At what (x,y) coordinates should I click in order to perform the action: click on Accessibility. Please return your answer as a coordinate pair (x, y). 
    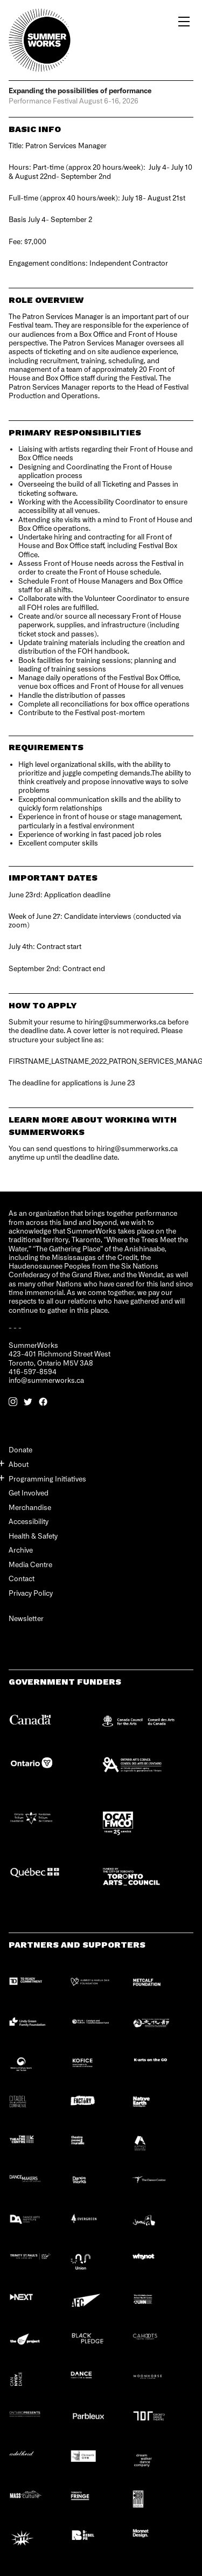
    Looking at the image, I should click on (28, 1521).